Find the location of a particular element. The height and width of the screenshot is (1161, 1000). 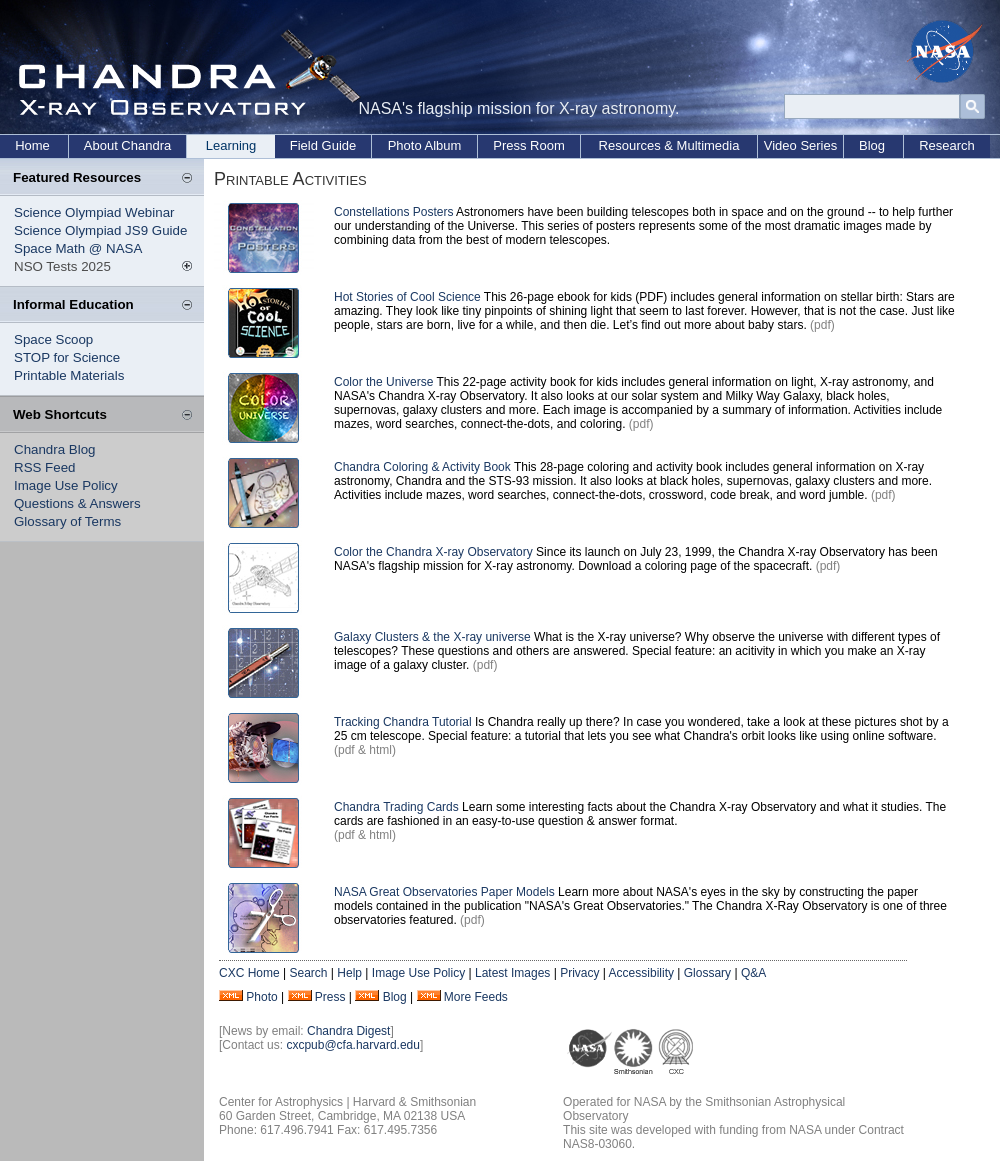

Printable Materials is located at coordinates (69, 375).